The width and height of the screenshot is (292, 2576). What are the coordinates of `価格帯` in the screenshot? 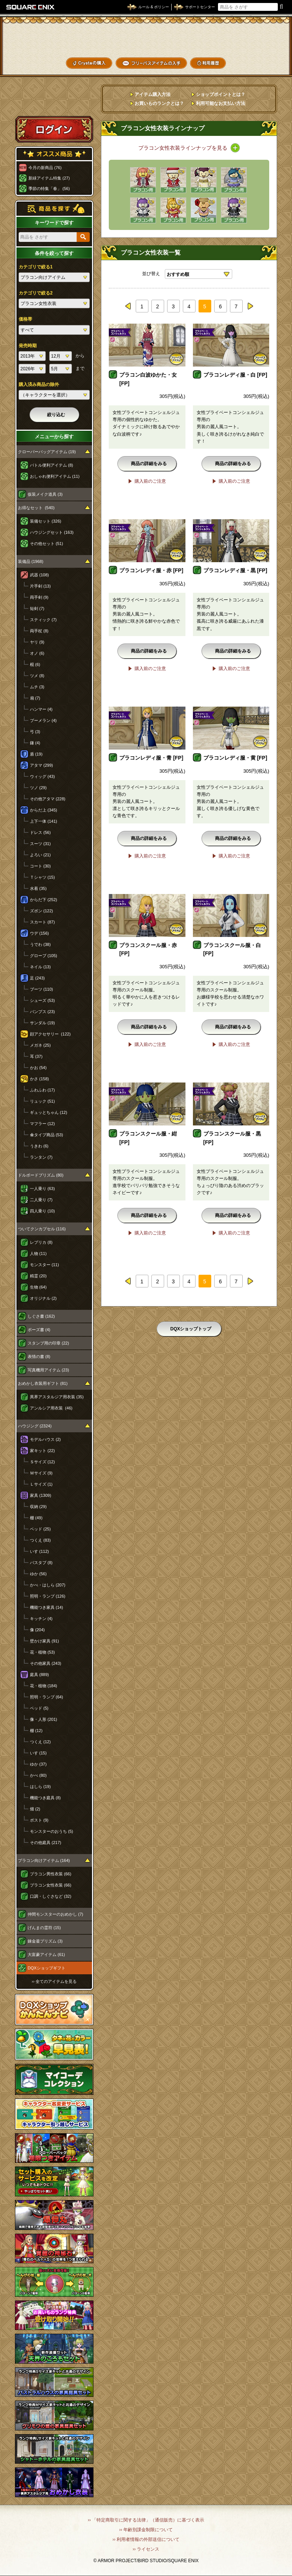 It's located at (25, 319).